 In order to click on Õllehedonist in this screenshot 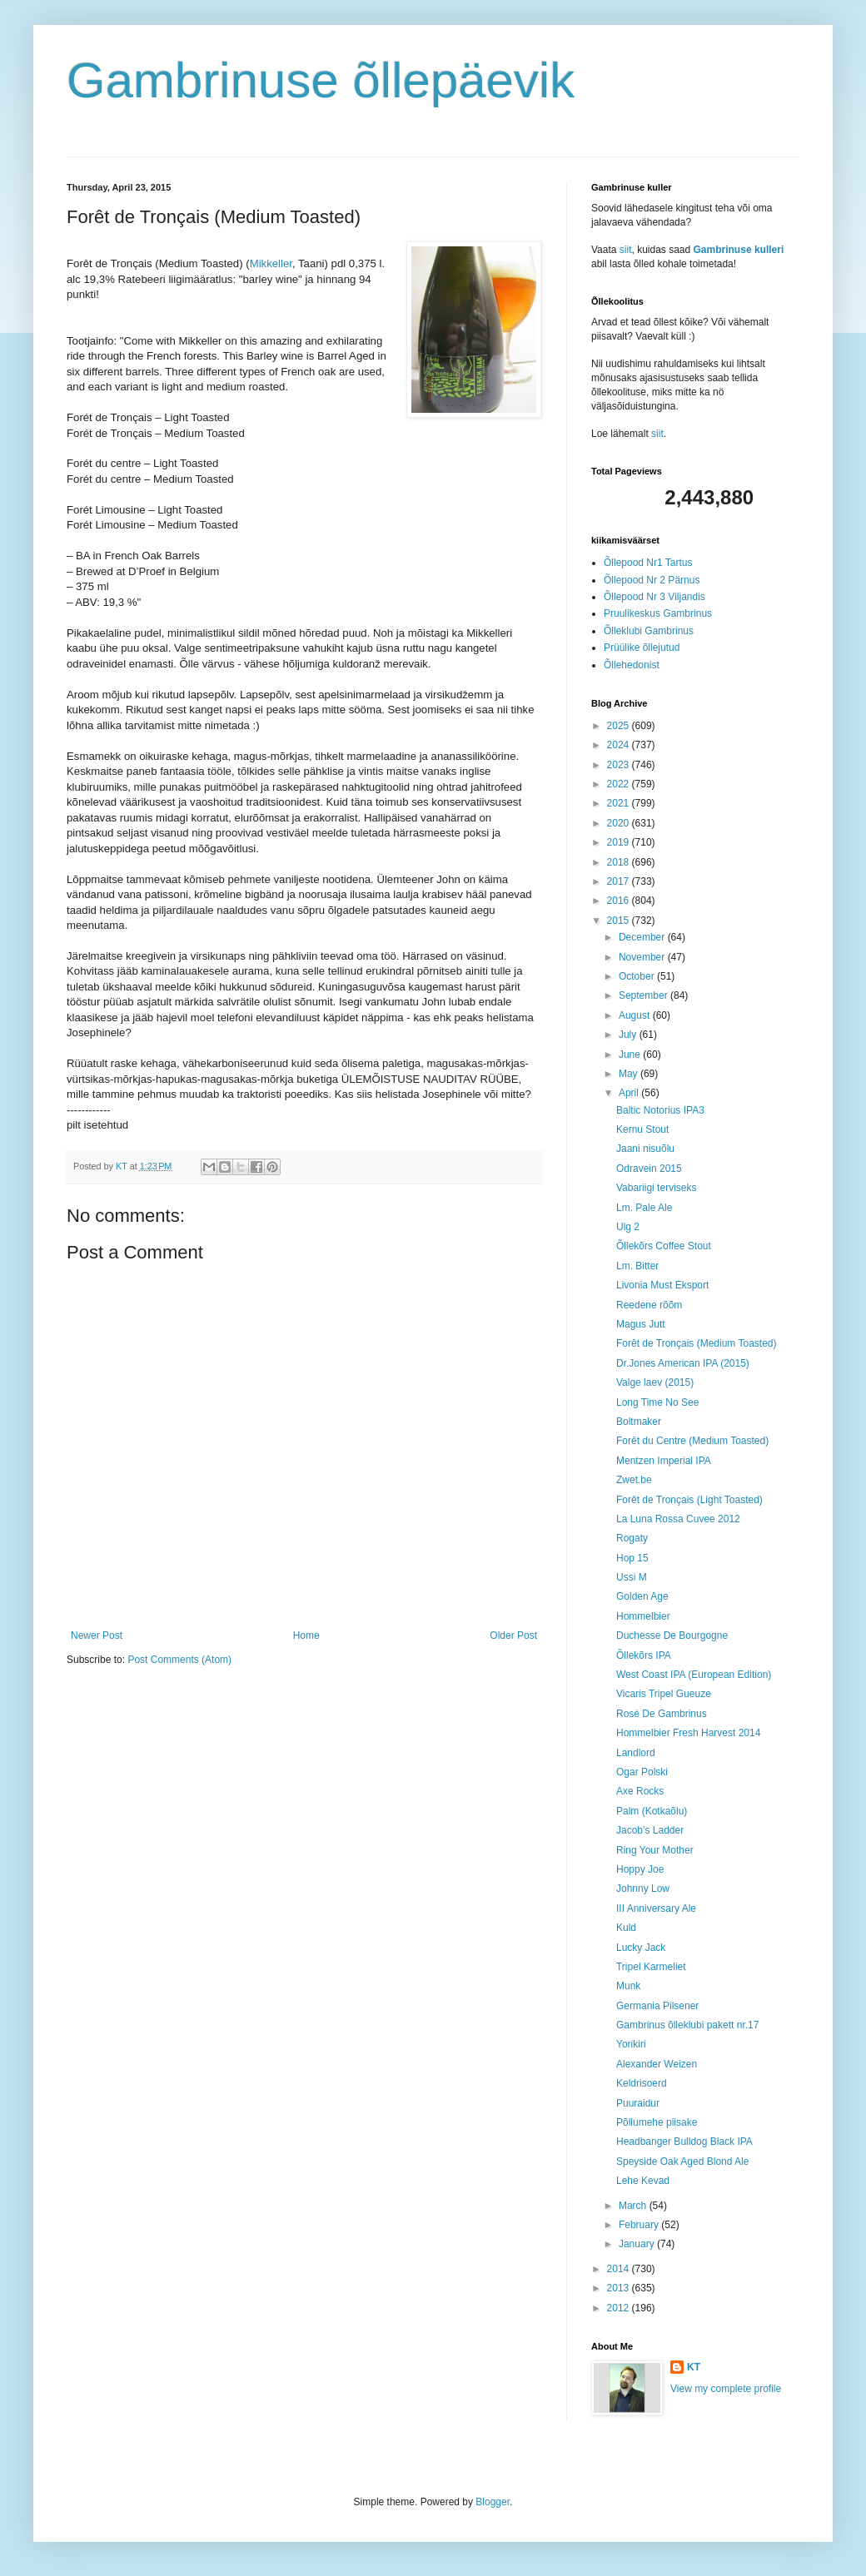, I will do `click(631, 665)`.